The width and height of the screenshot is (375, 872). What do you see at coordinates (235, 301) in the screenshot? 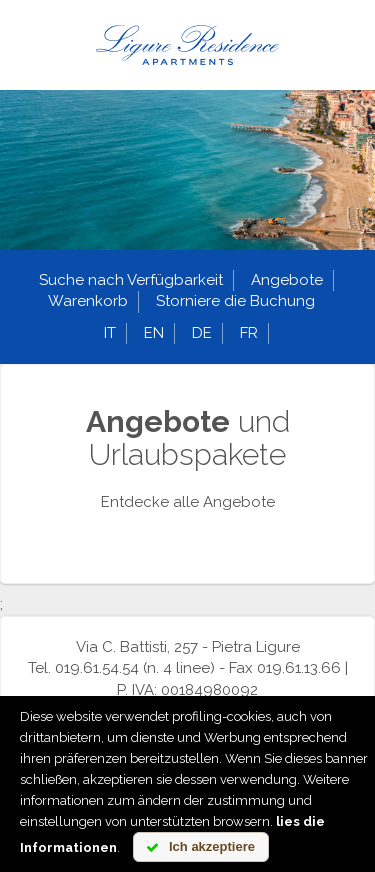
I see `Storniere die Buchung` at bounding box center [235, 301].